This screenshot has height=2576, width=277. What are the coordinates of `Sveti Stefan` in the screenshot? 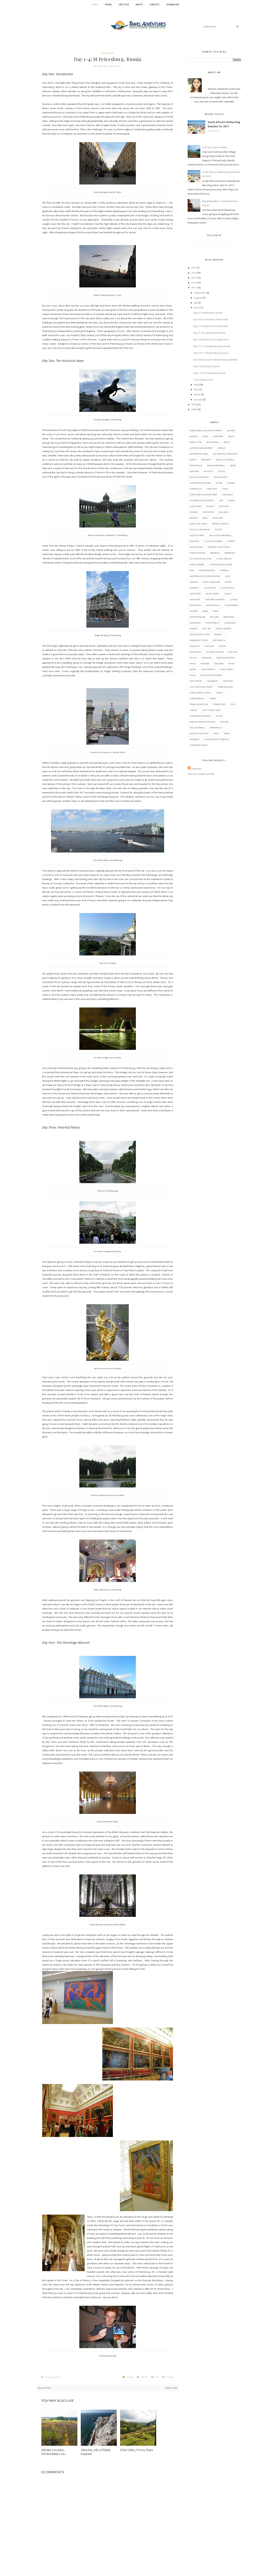 It's located at (196, 681).